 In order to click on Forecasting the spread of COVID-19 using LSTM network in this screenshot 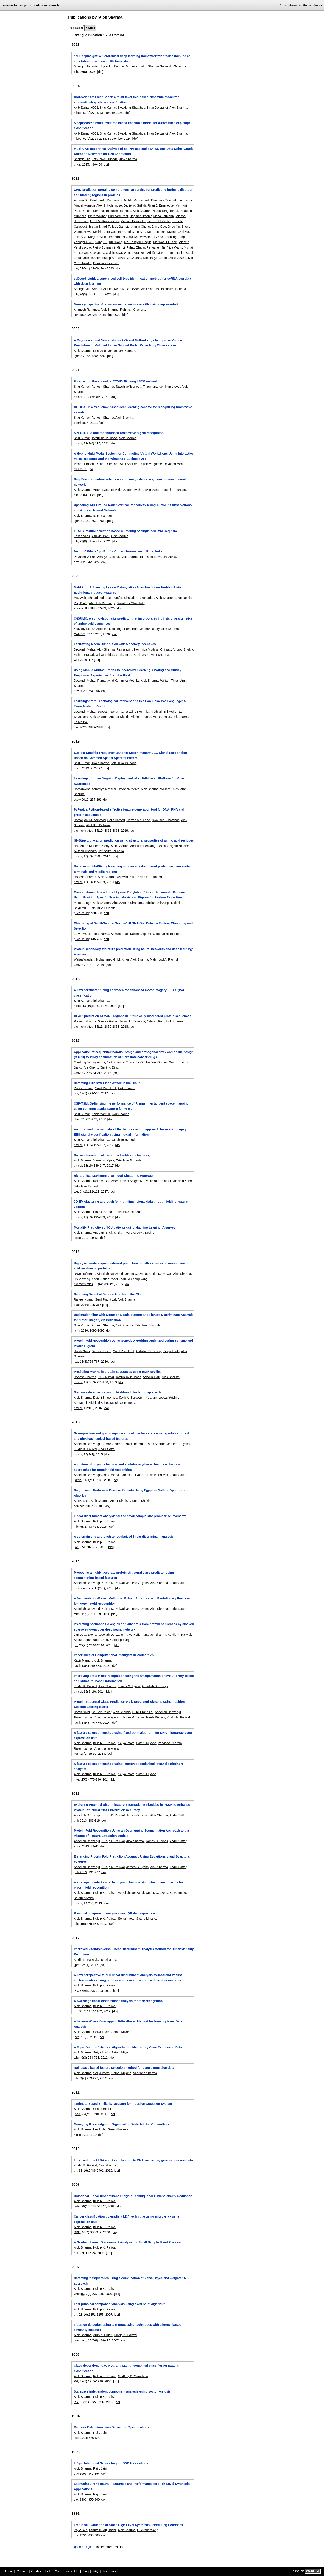, I will do `click(116, 381)`.